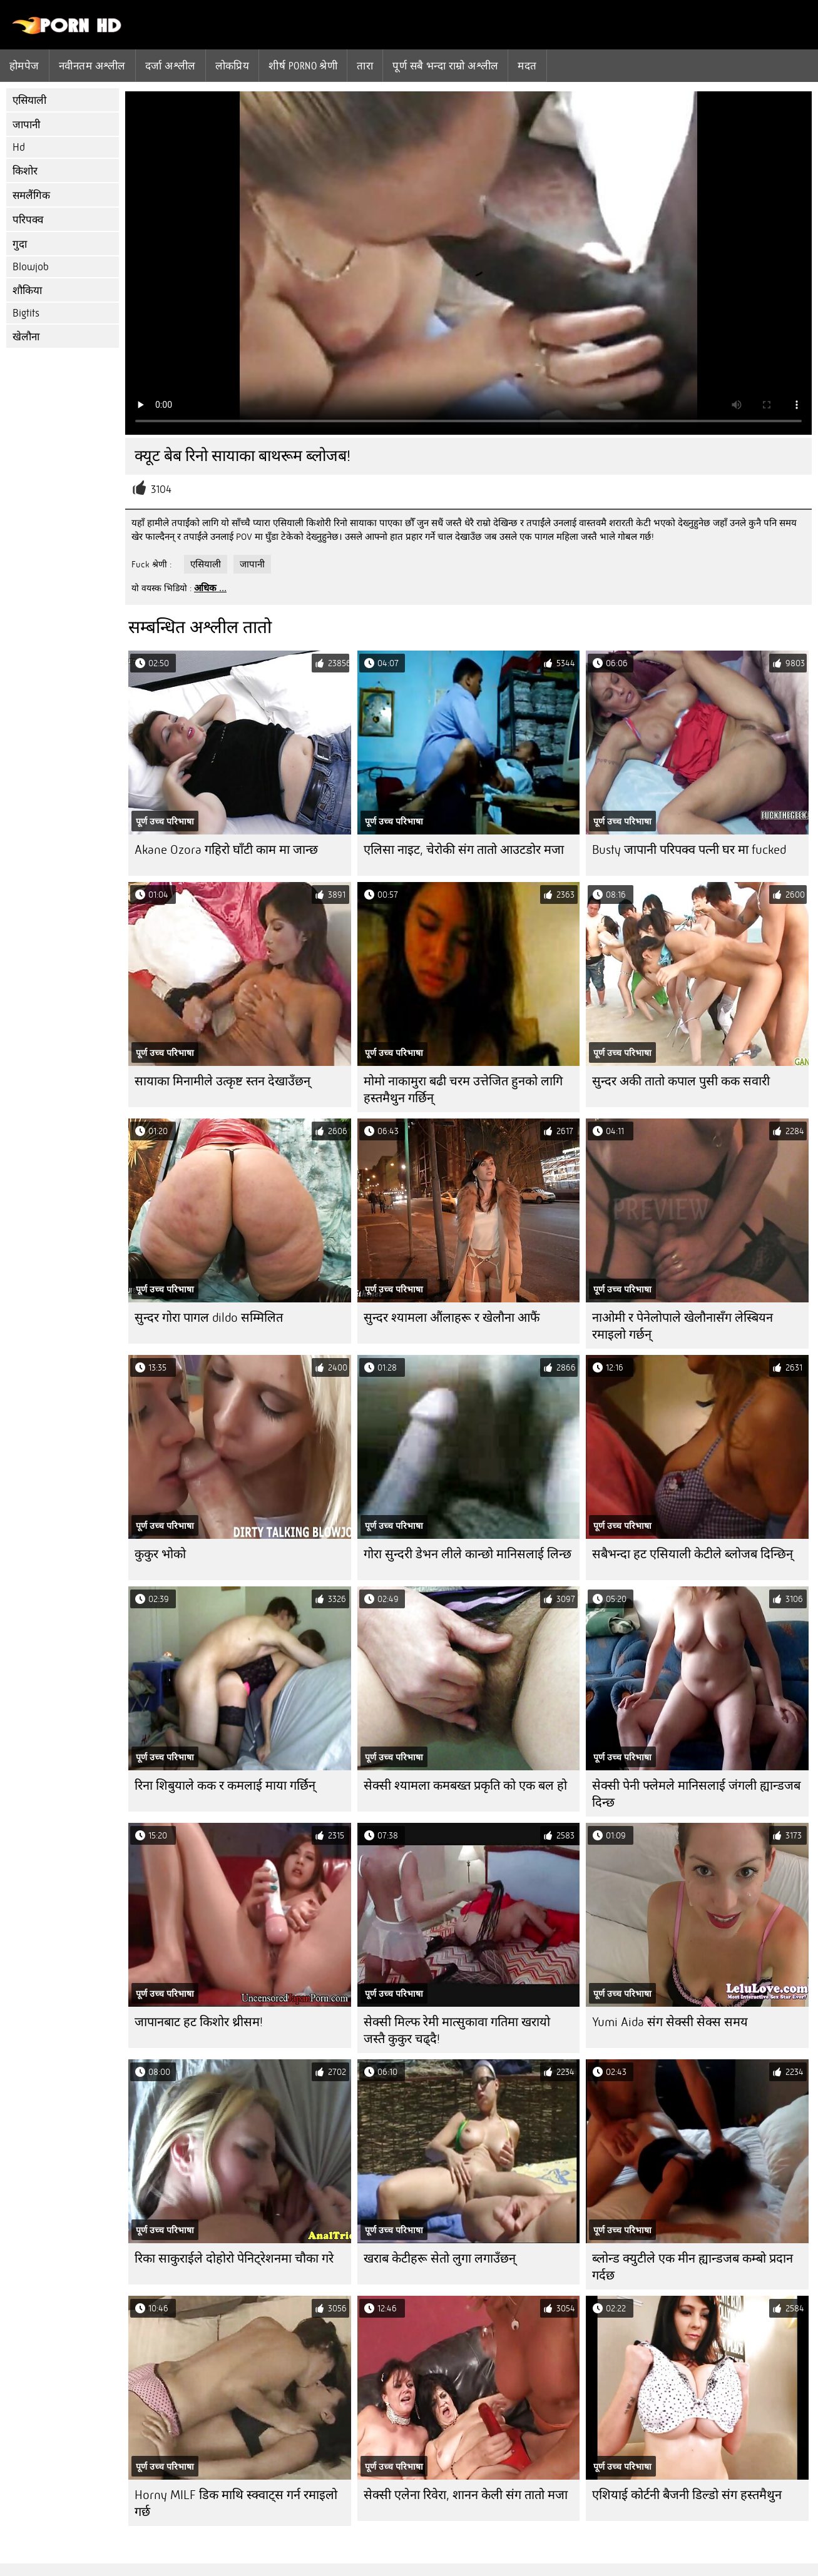  What do you see at coordinates (20, 244) in the screenshot?
I see `गुदा` at bounding box center [20, 244].